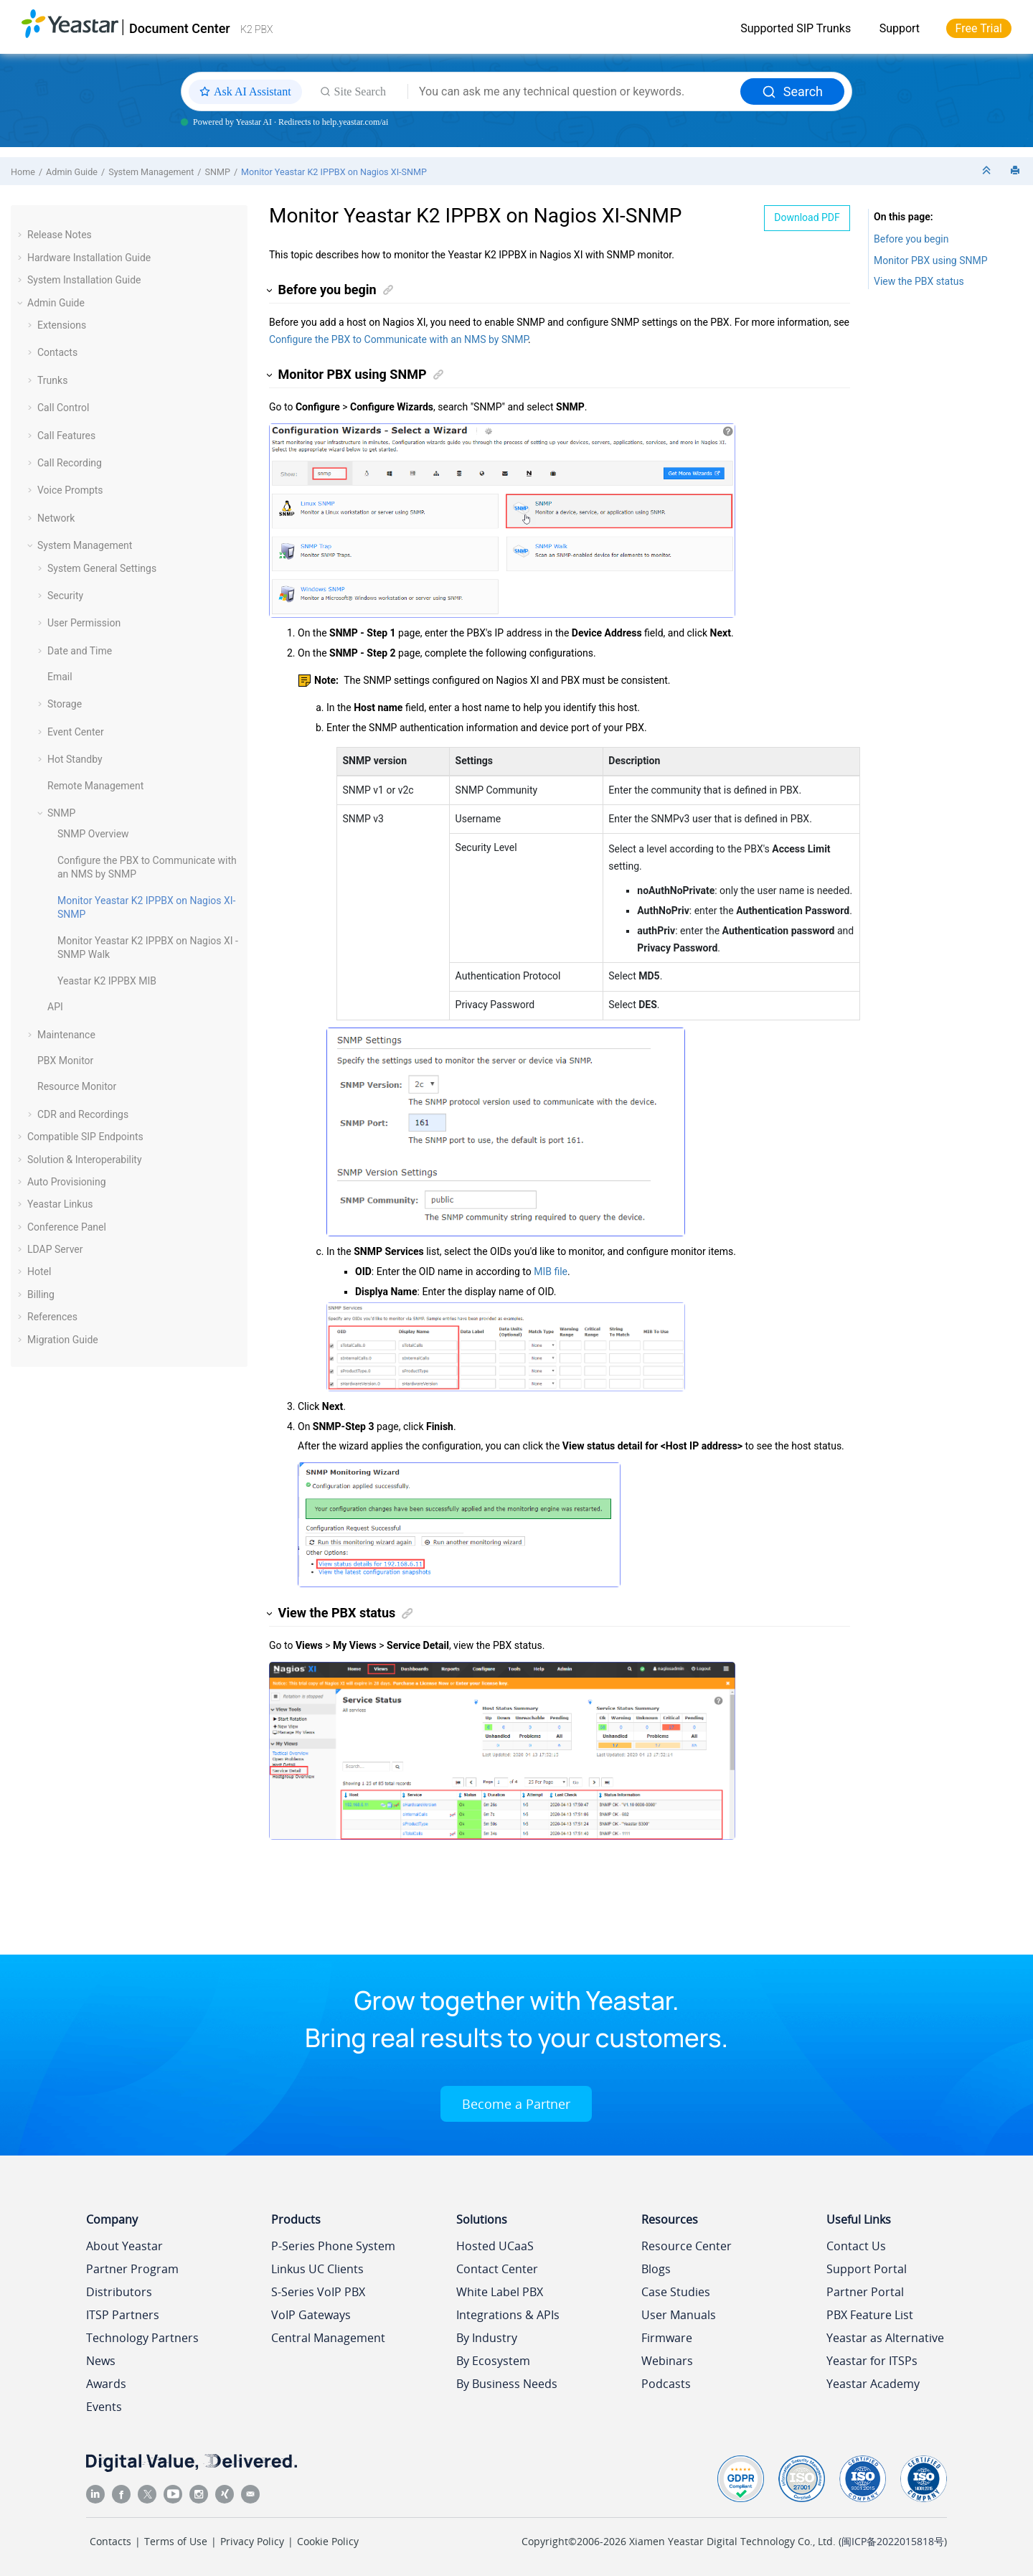 The height and width of the screenshot is (2576, 1033). I want to click on Email, so click(59, 676).